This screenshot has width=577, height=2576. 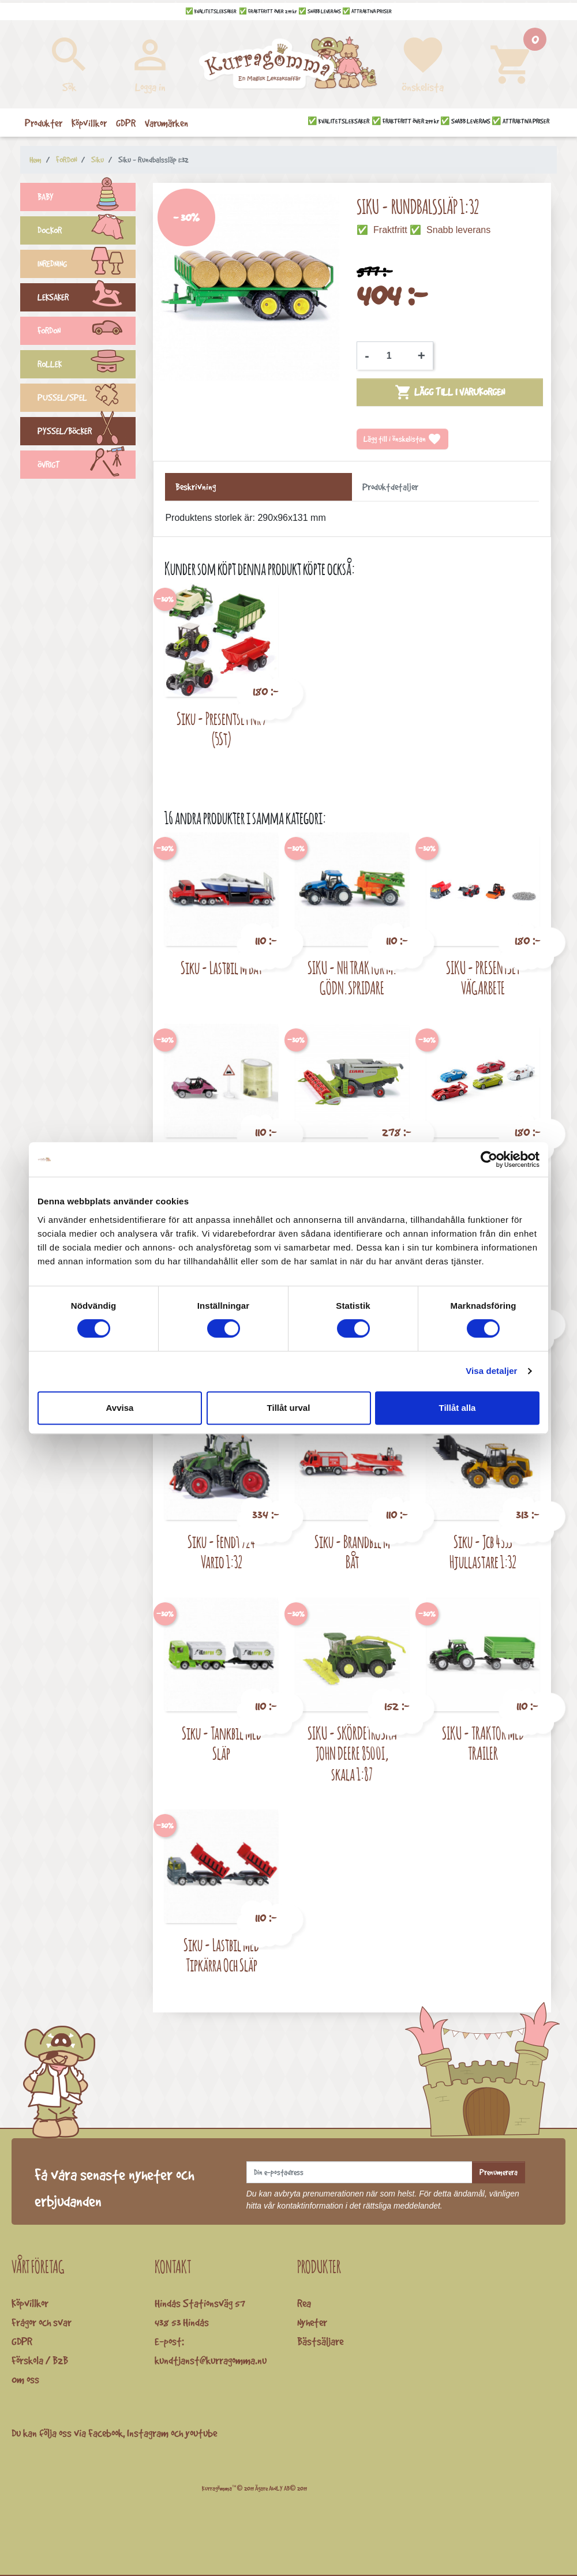 What do you see at coordinates (195, 487) in the screenshot?
I see `Beskrivning [tab]` at bounding box center [195, 487].